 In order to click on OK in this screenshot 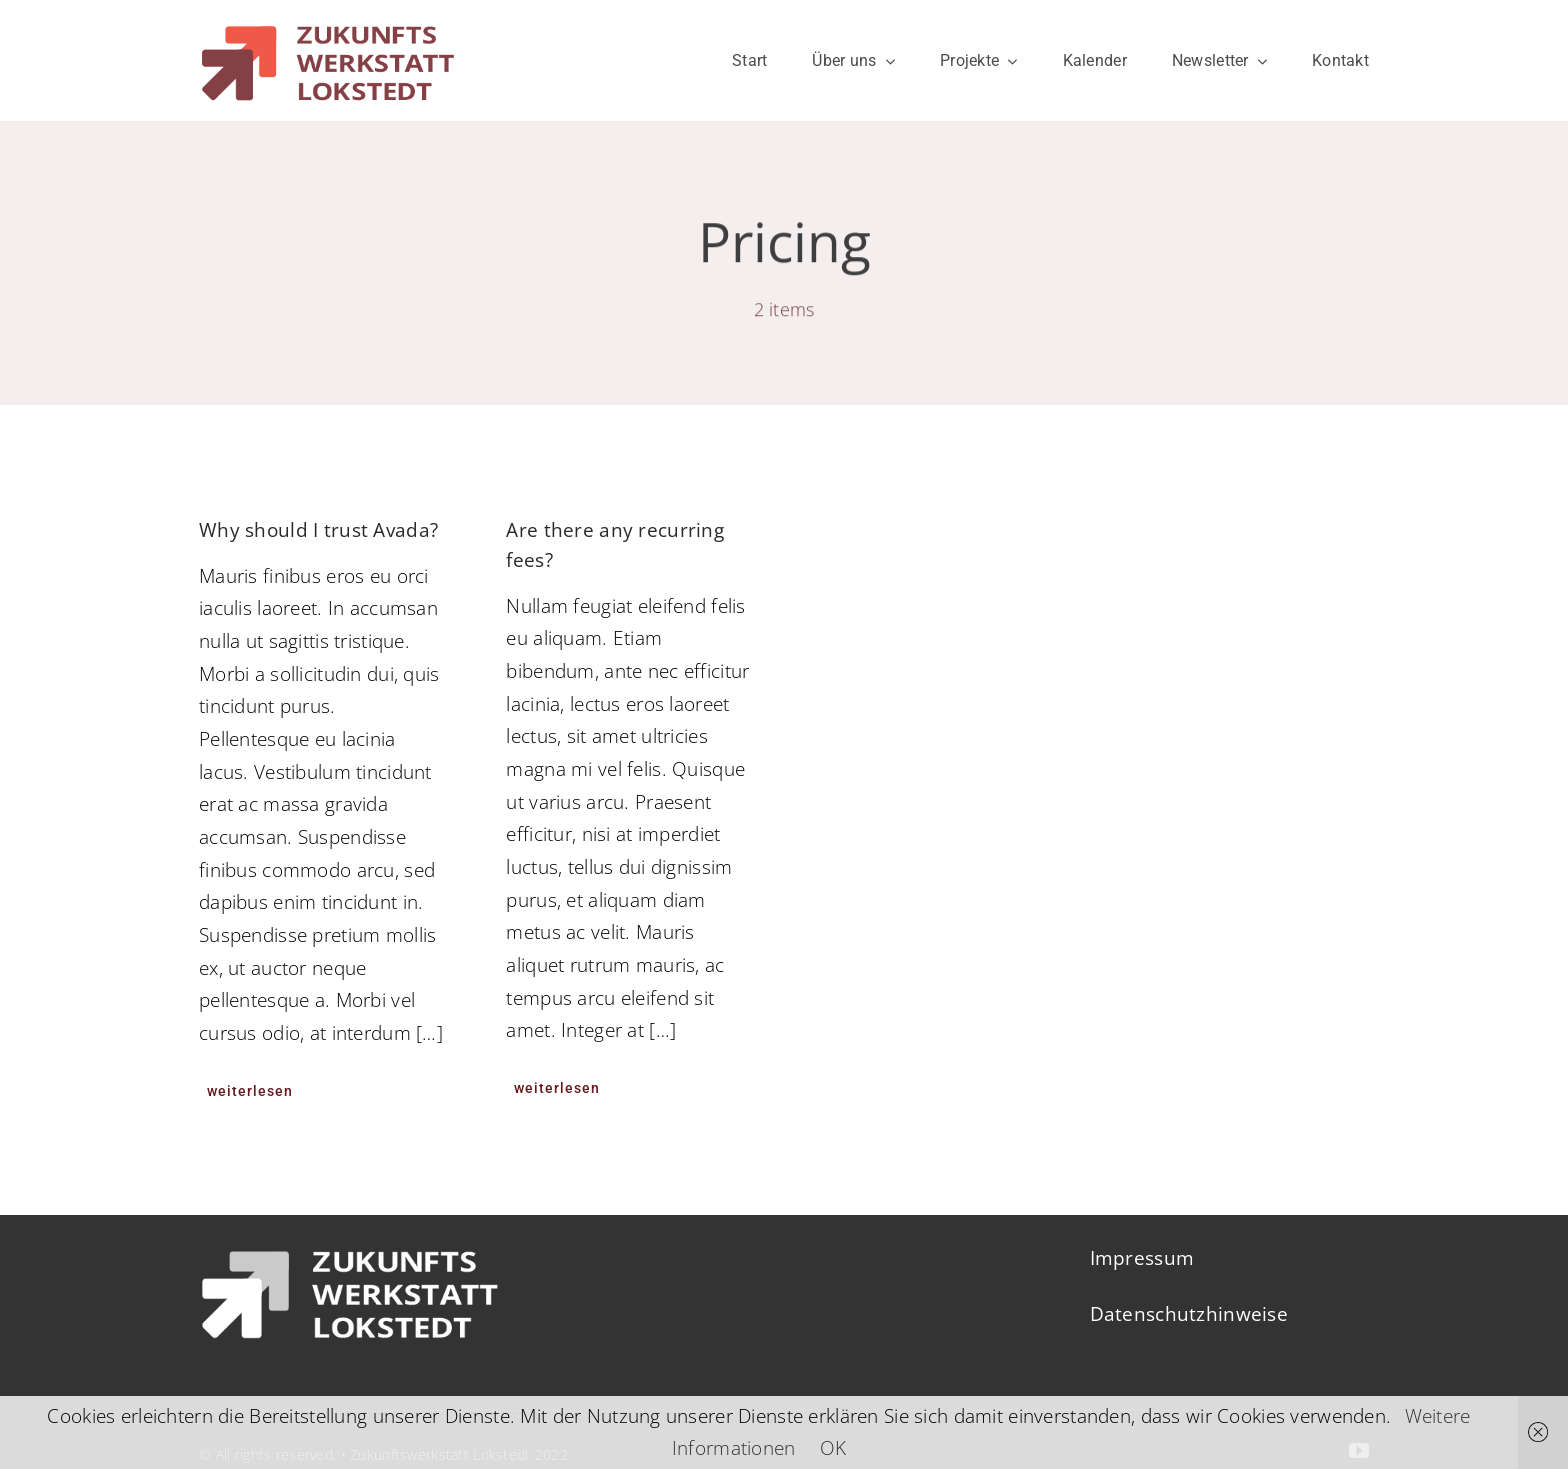, I will do `click(833, 1448)`.